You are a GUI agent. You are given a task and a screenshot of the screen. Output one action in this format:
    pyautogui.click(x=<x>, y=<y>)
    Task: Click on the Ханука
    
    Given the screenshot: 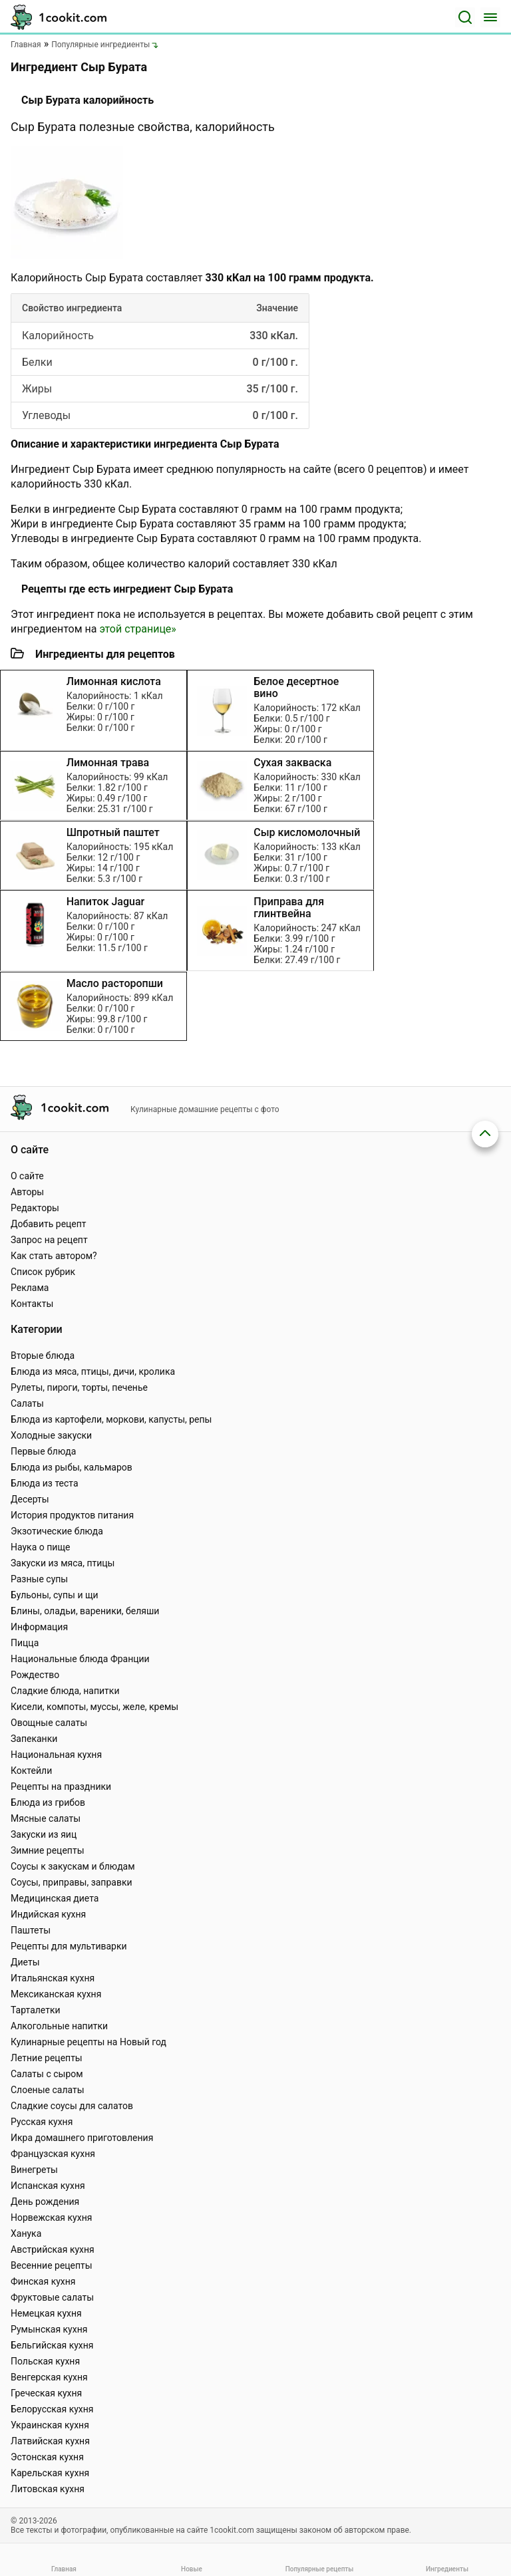 What is the action you would take?
    pyautogui.click(x=26, y=2233)
    